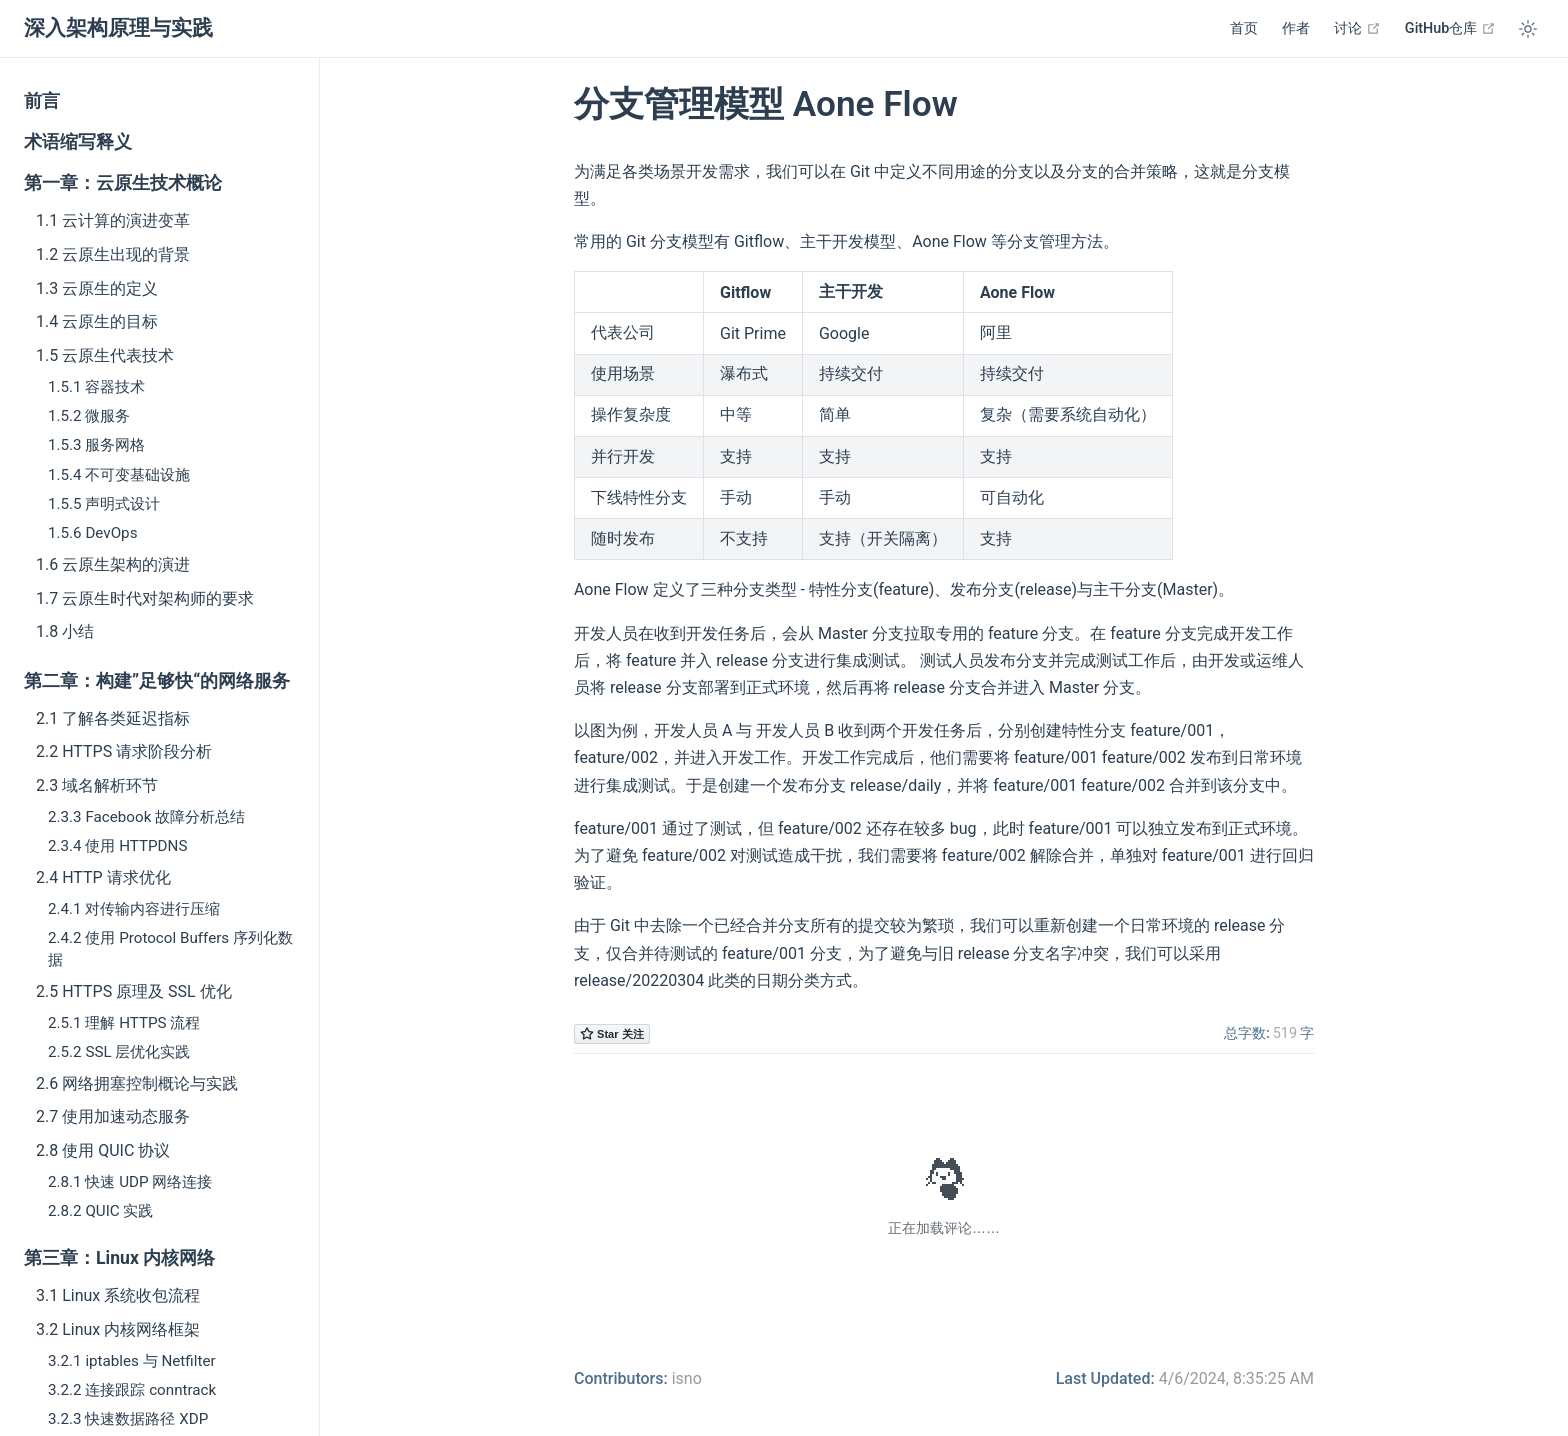 The width and height of the screenshot is (1568, 1436). What do you see at coordinates (89, 416) in the screenshot?
I see `1.5.2 微服务` at bounding box center [89, 416].